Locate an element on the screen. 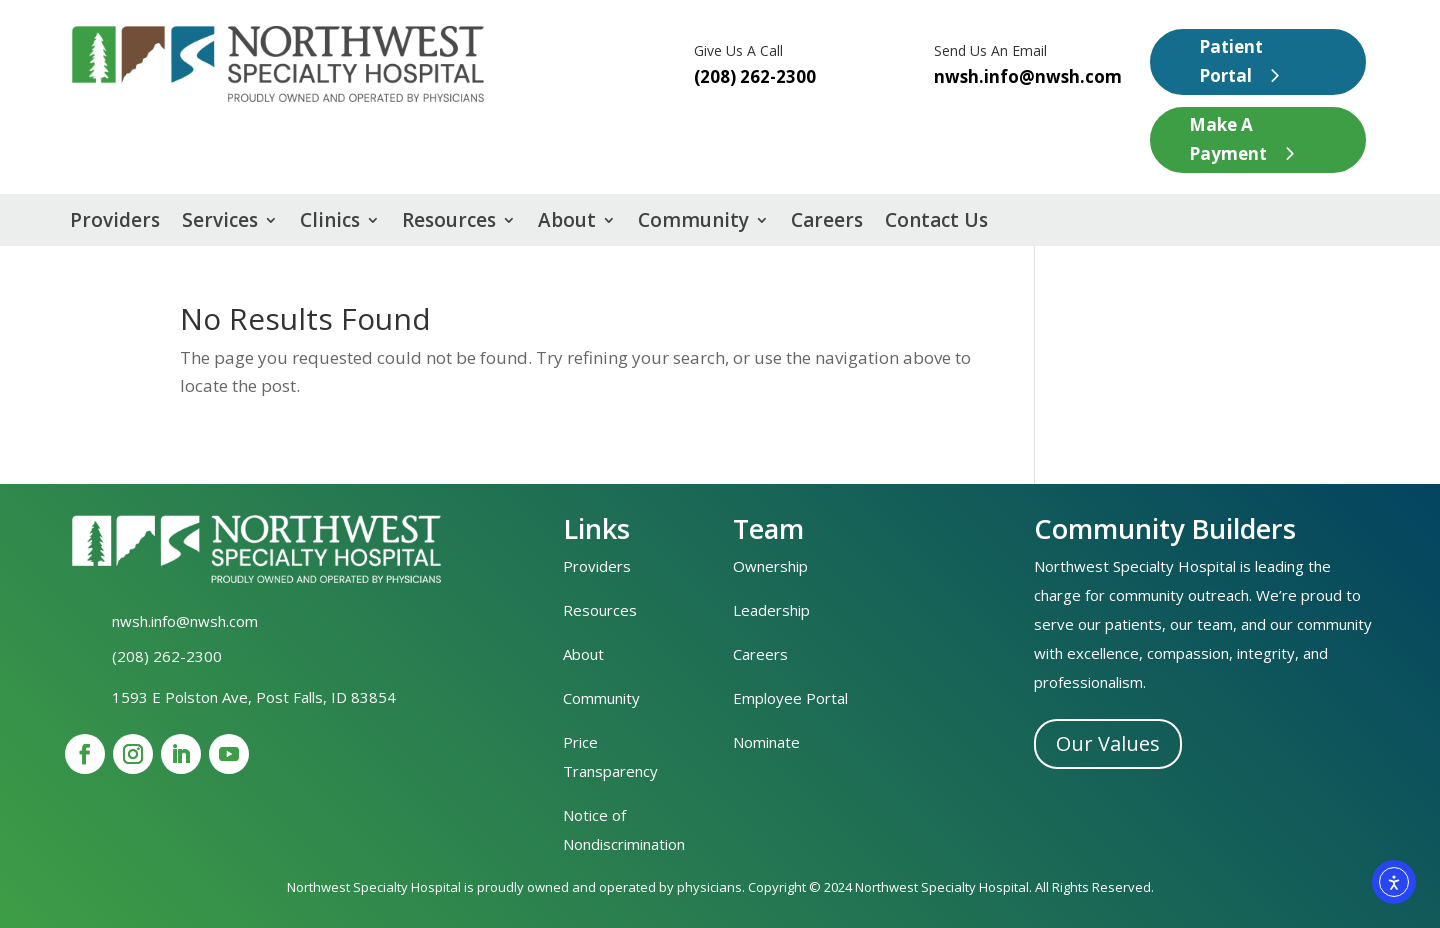 This screenshot has width=1440, height=928. Resources is located at coordinates (449, 223).